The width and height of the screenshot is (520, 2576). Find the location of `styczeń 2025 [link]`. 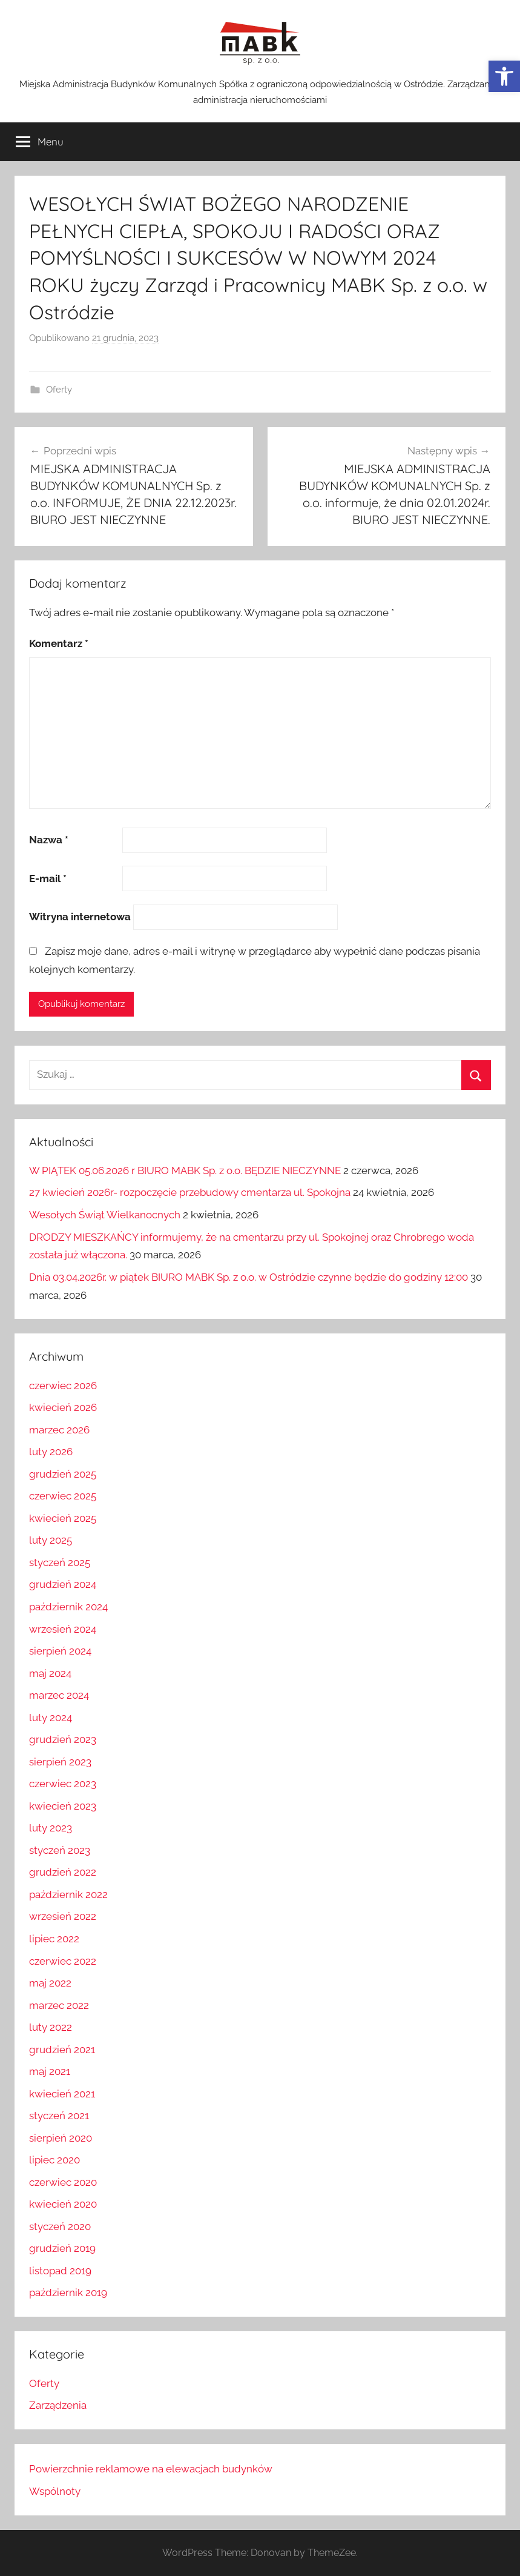

styczeń 2025 [link] is located at coordinates (59, 1562).